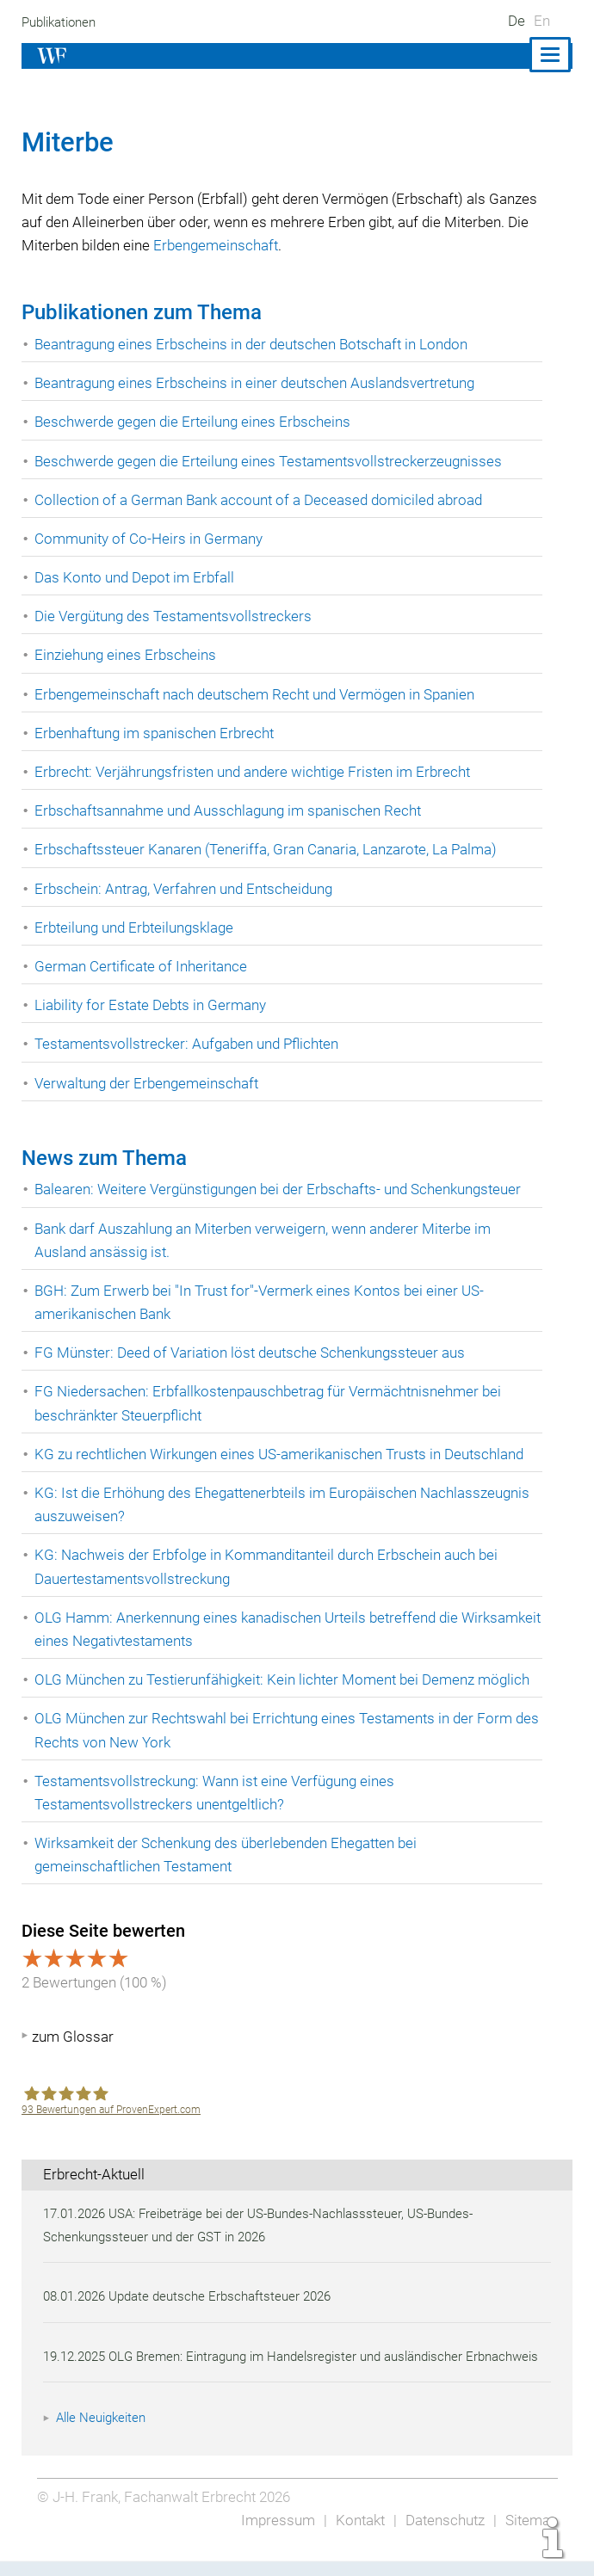 The image size is (594, 2576). Describe the element at coordinates (148, 1083) in the screenshot. I see `Verwaltung der Erbengemeinschaft` at that location.